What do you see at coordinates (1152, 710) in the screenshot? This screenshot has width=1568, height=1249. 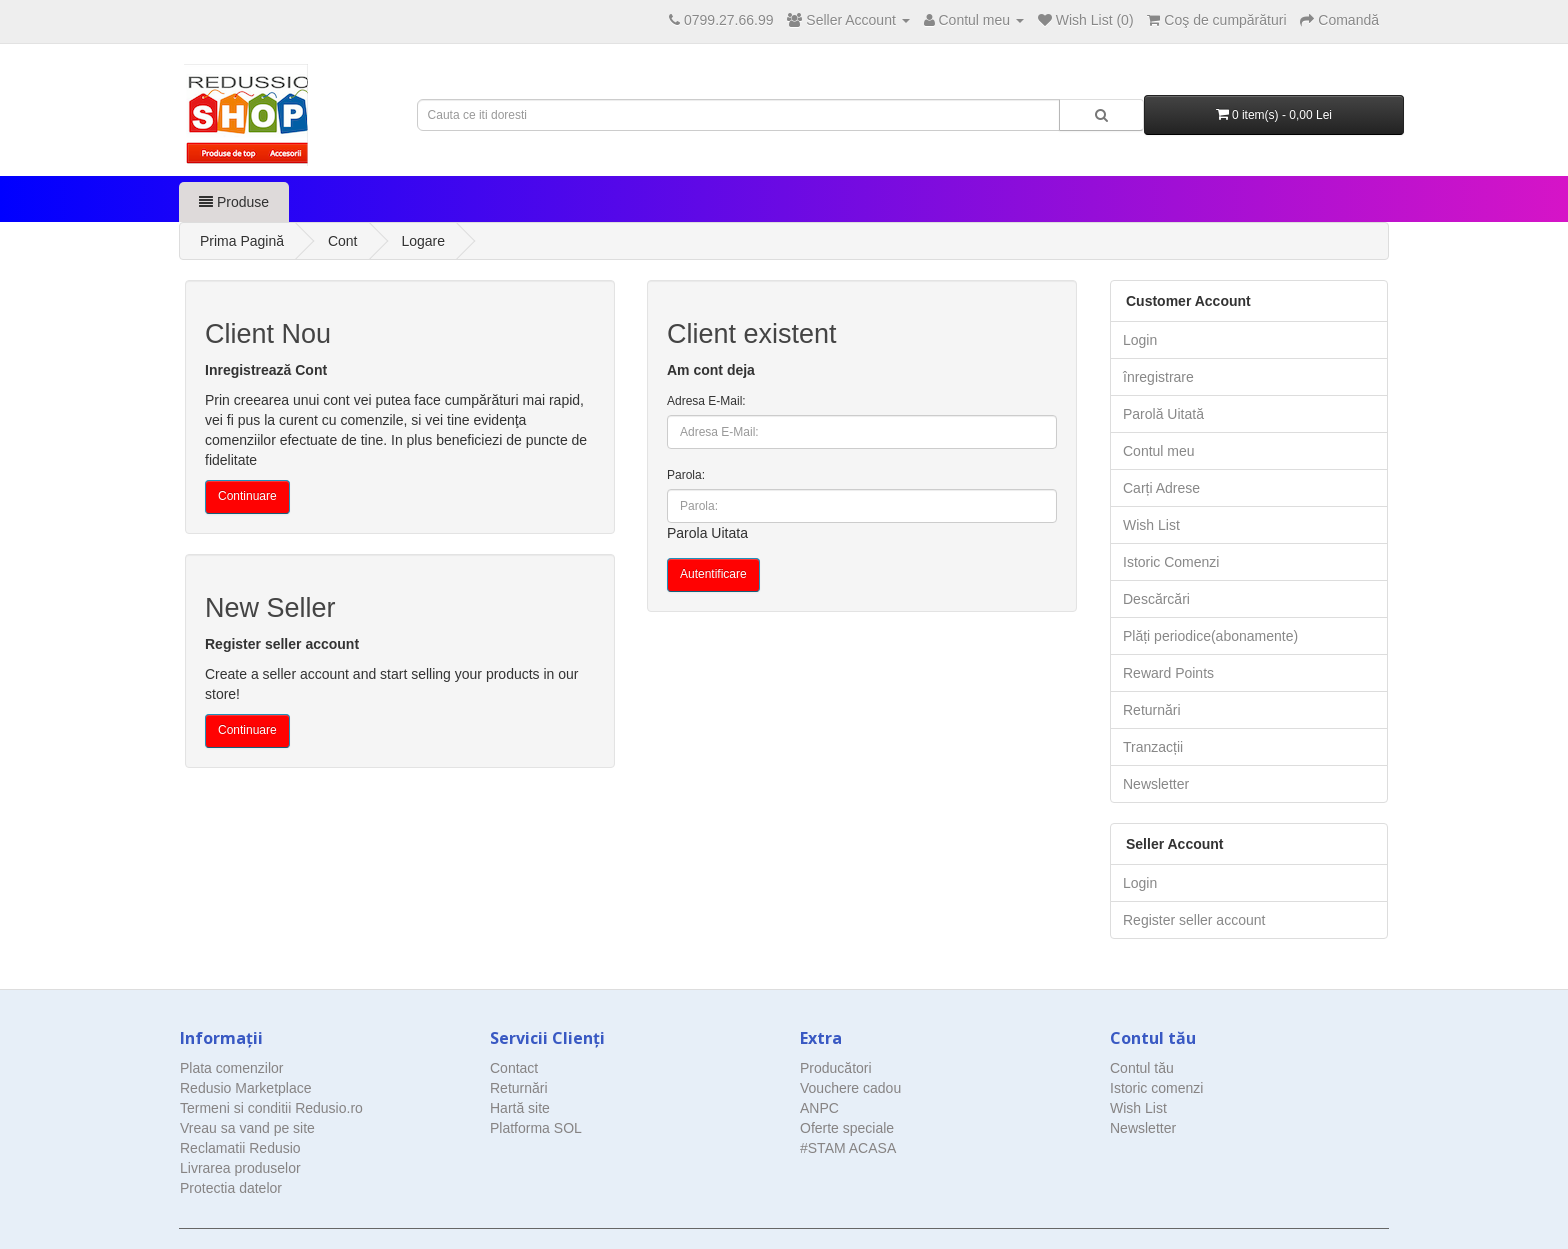 I see `Returnări` at bounding box center [1152, 710].